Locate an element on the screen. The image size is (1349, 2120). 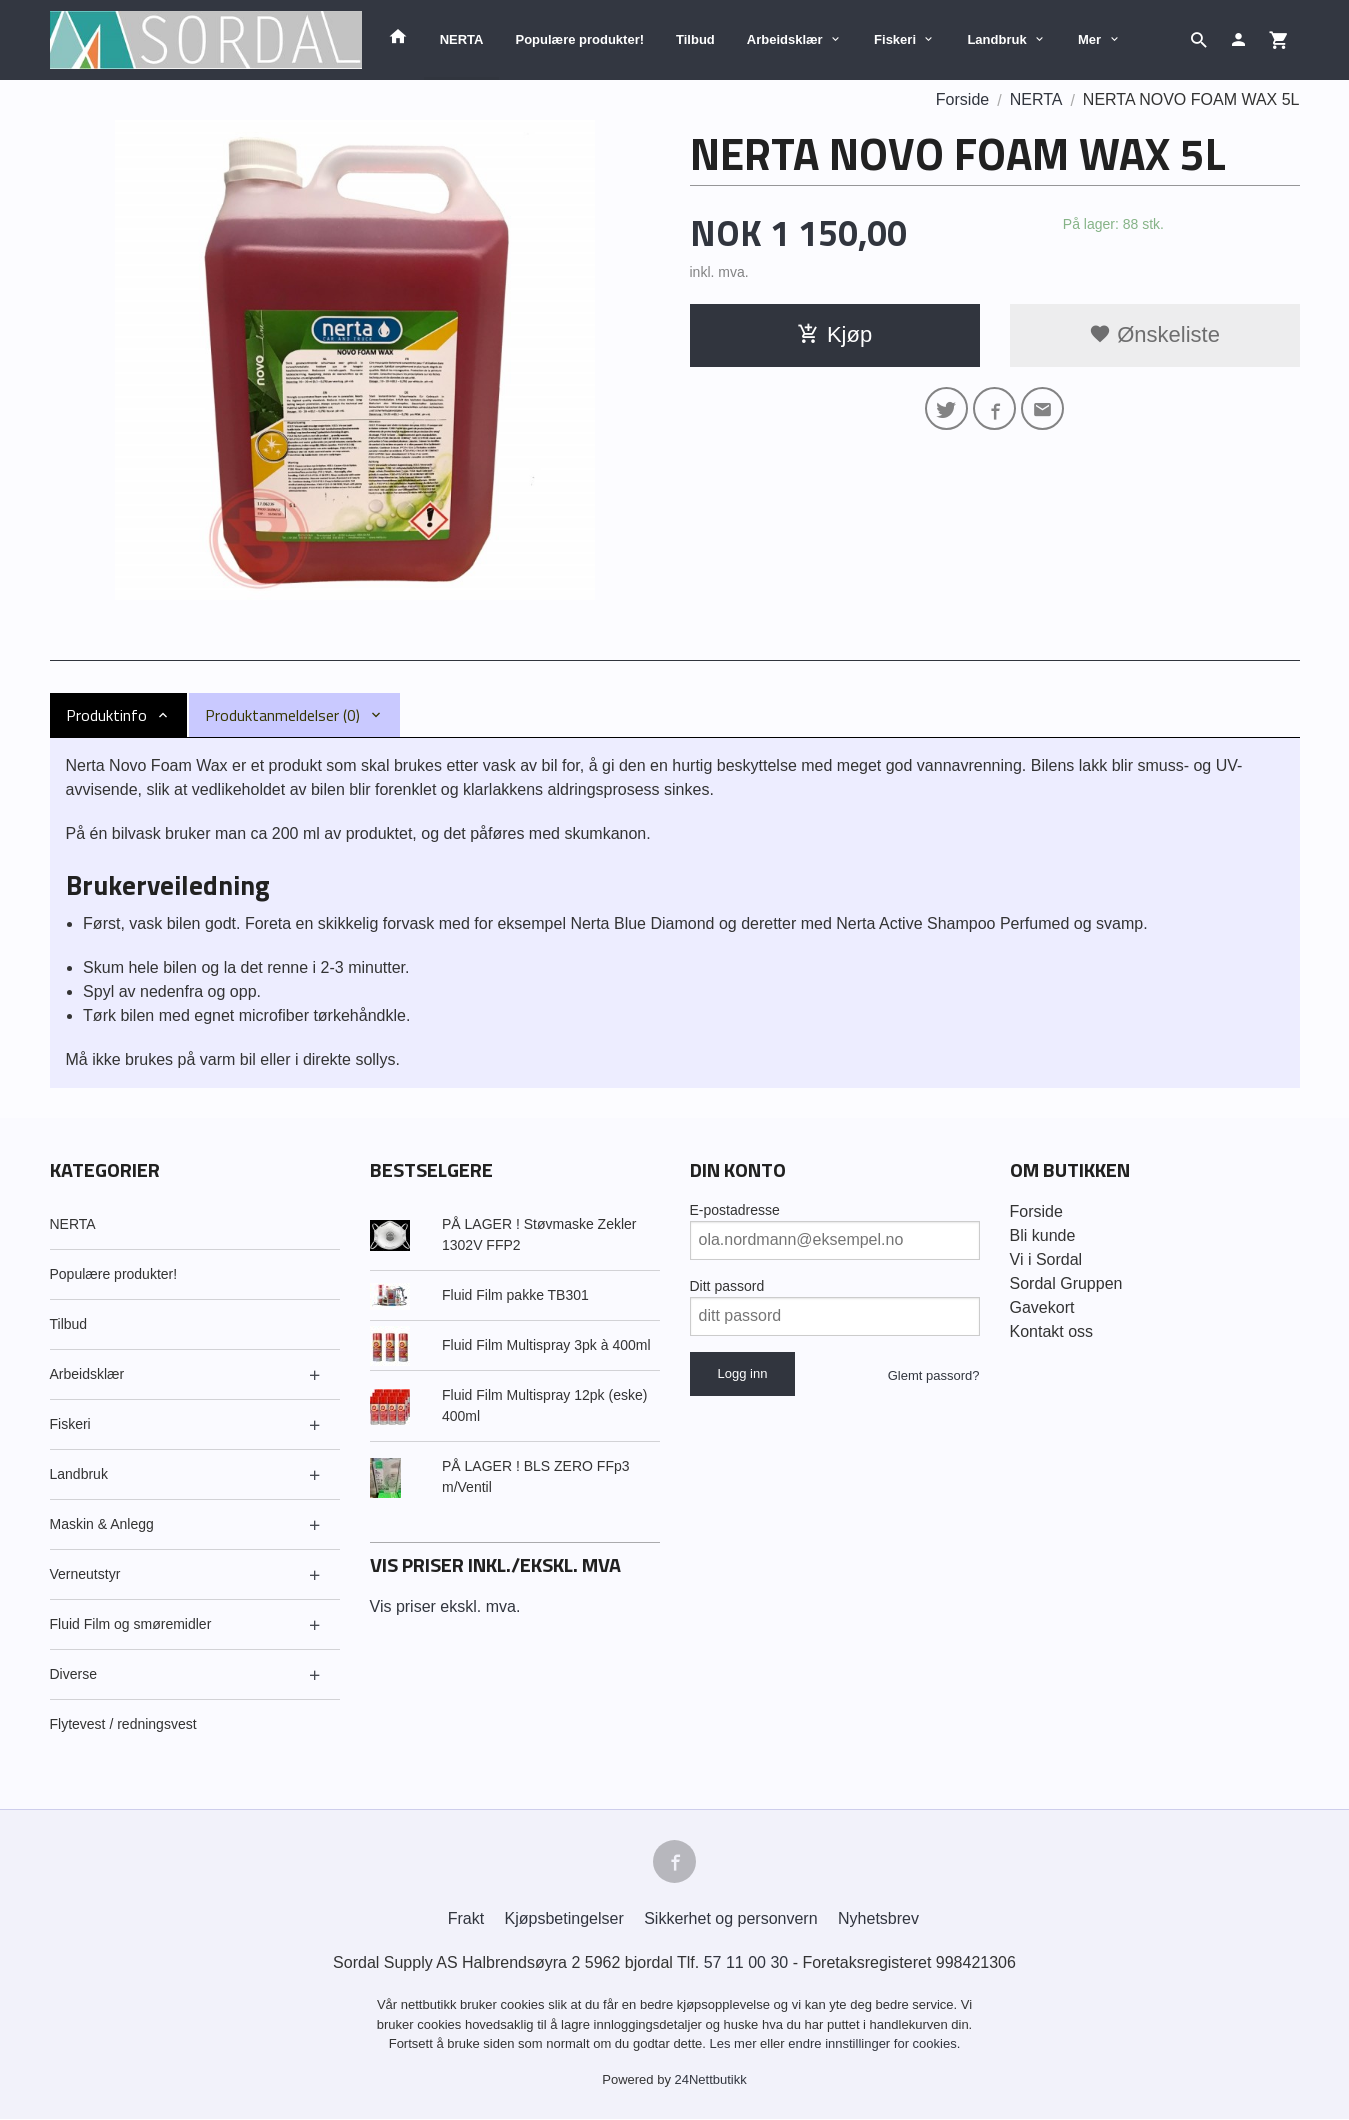
Tilbud is located at coordinates (695, 39).